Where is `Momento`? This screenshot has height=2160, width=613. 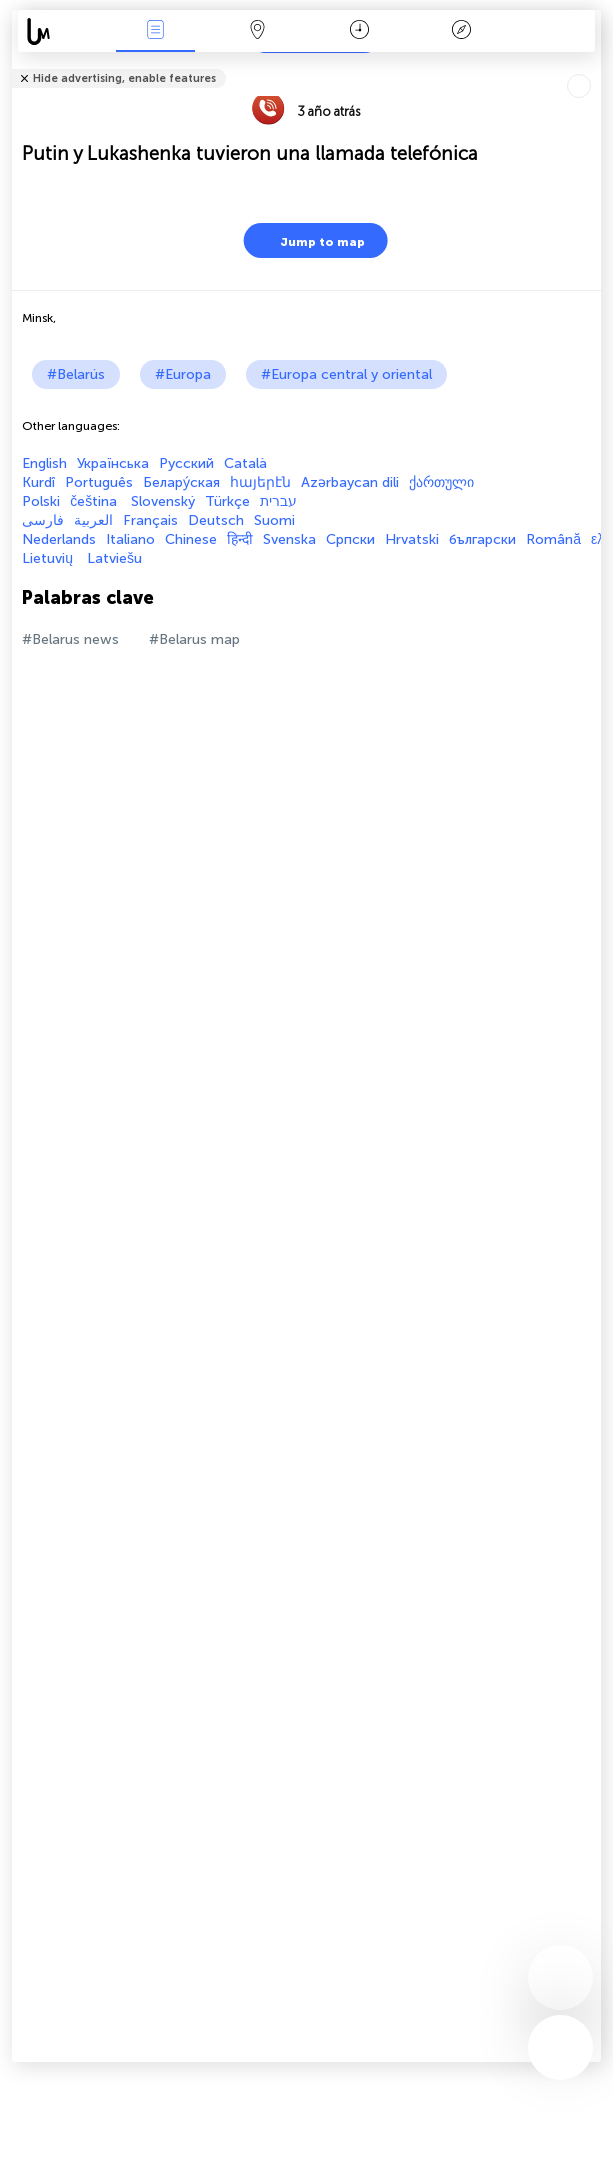 Momento is located at coordinates (359, 31).